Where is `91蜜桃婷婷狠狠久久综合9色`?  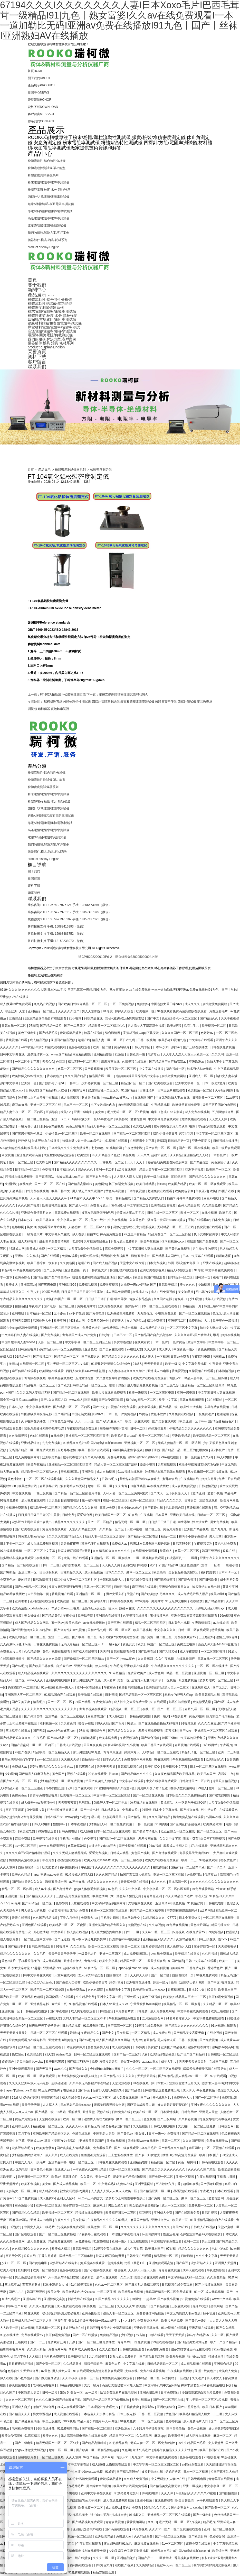
91蜜桃婷婷狠狠久久综合9色 is located at coordinates (111, 1364).